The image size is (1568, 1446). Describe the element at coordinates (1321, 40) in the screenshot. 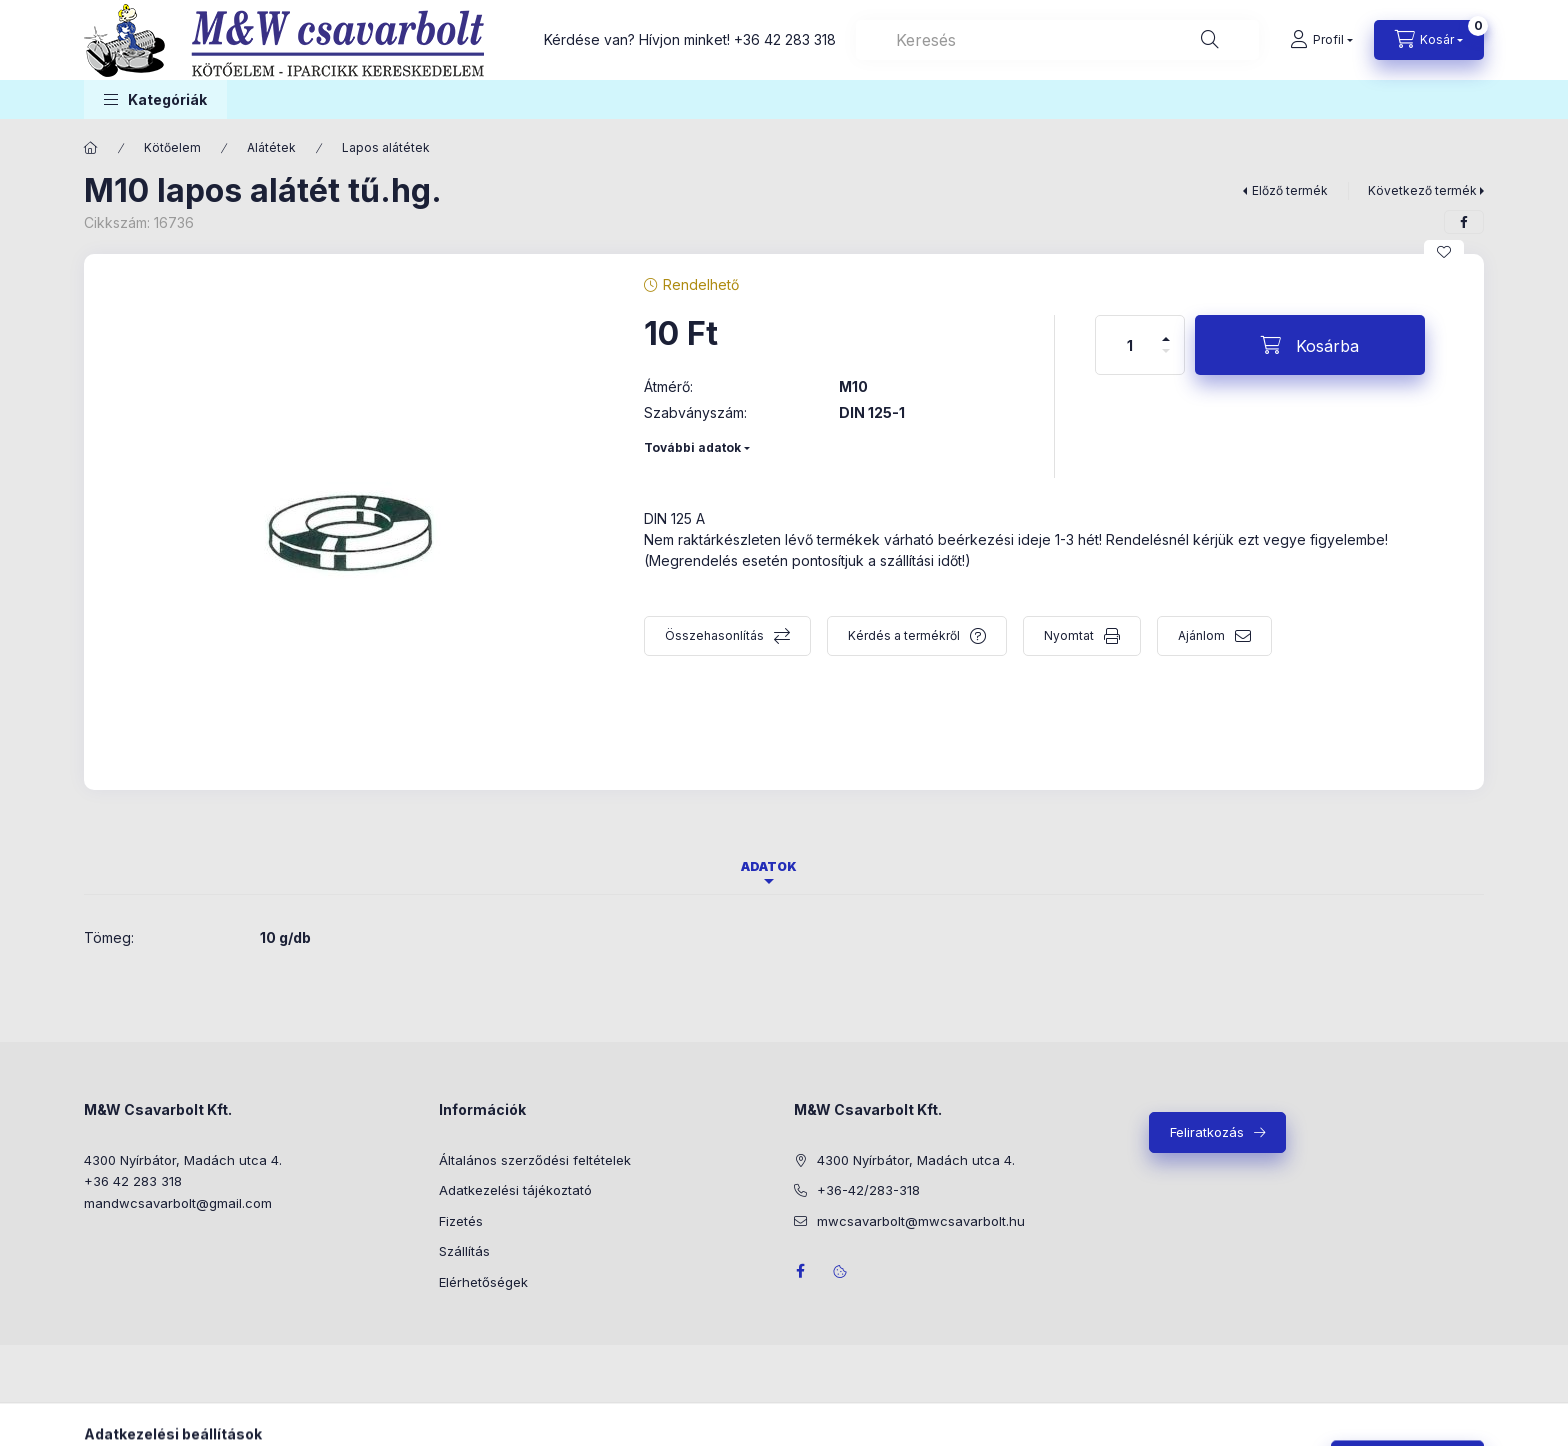

I see `[Profil]` at that location.